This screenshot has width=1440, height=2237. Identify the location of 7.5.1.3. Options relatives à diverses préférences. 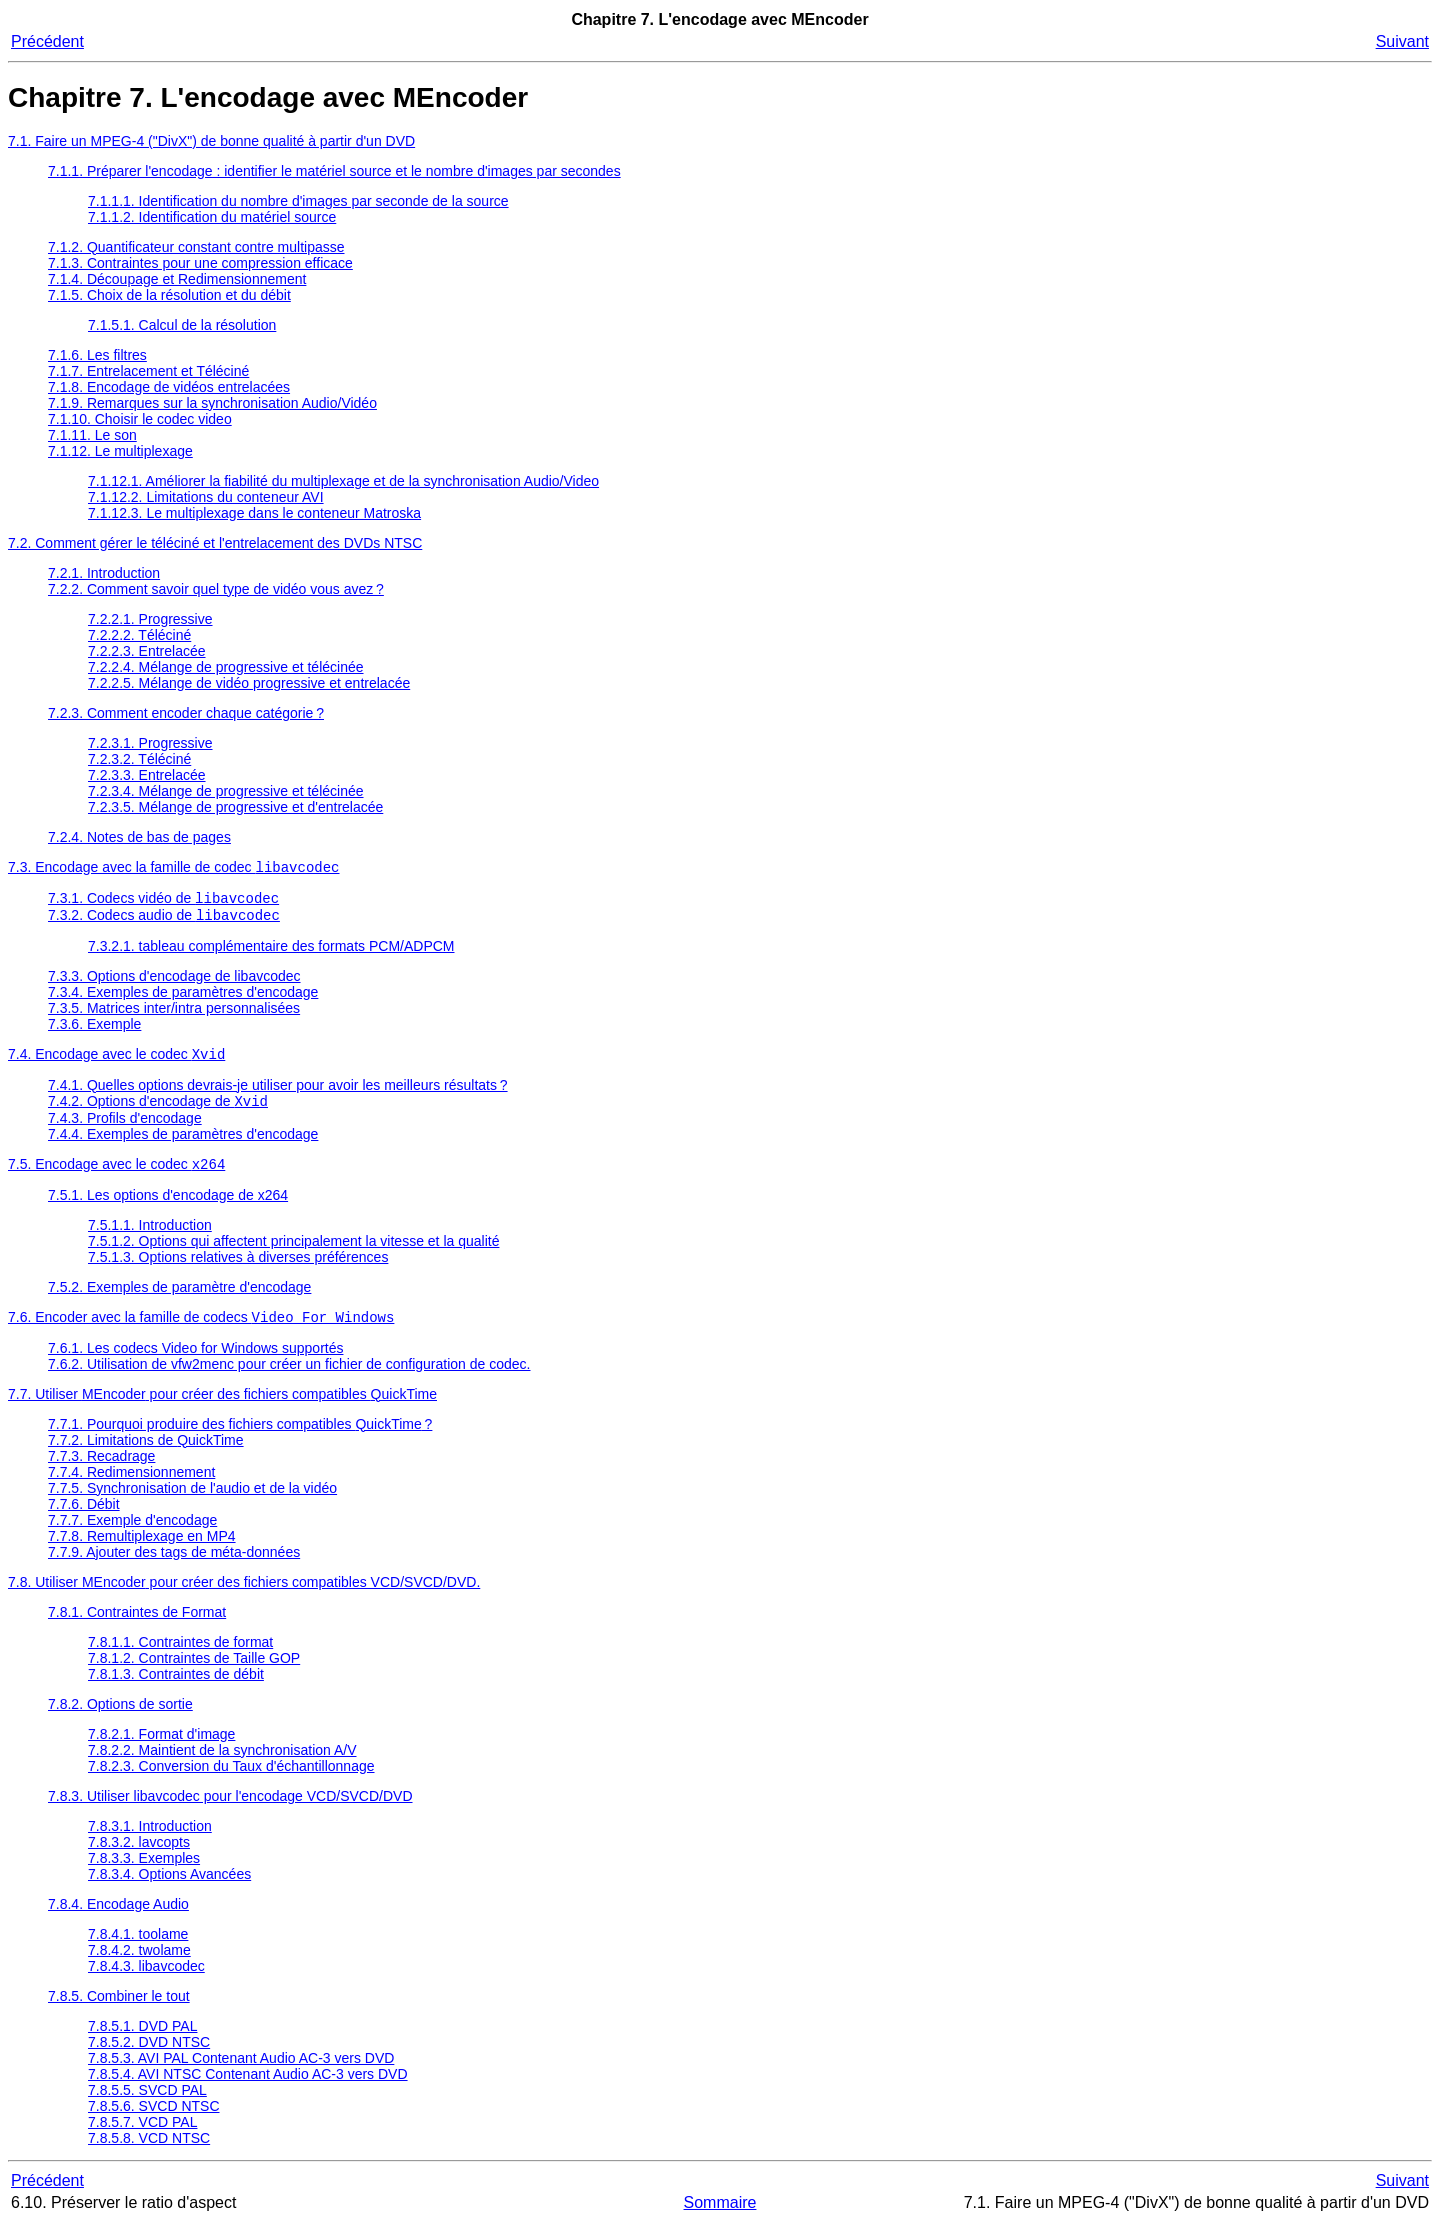
(238, 1269).